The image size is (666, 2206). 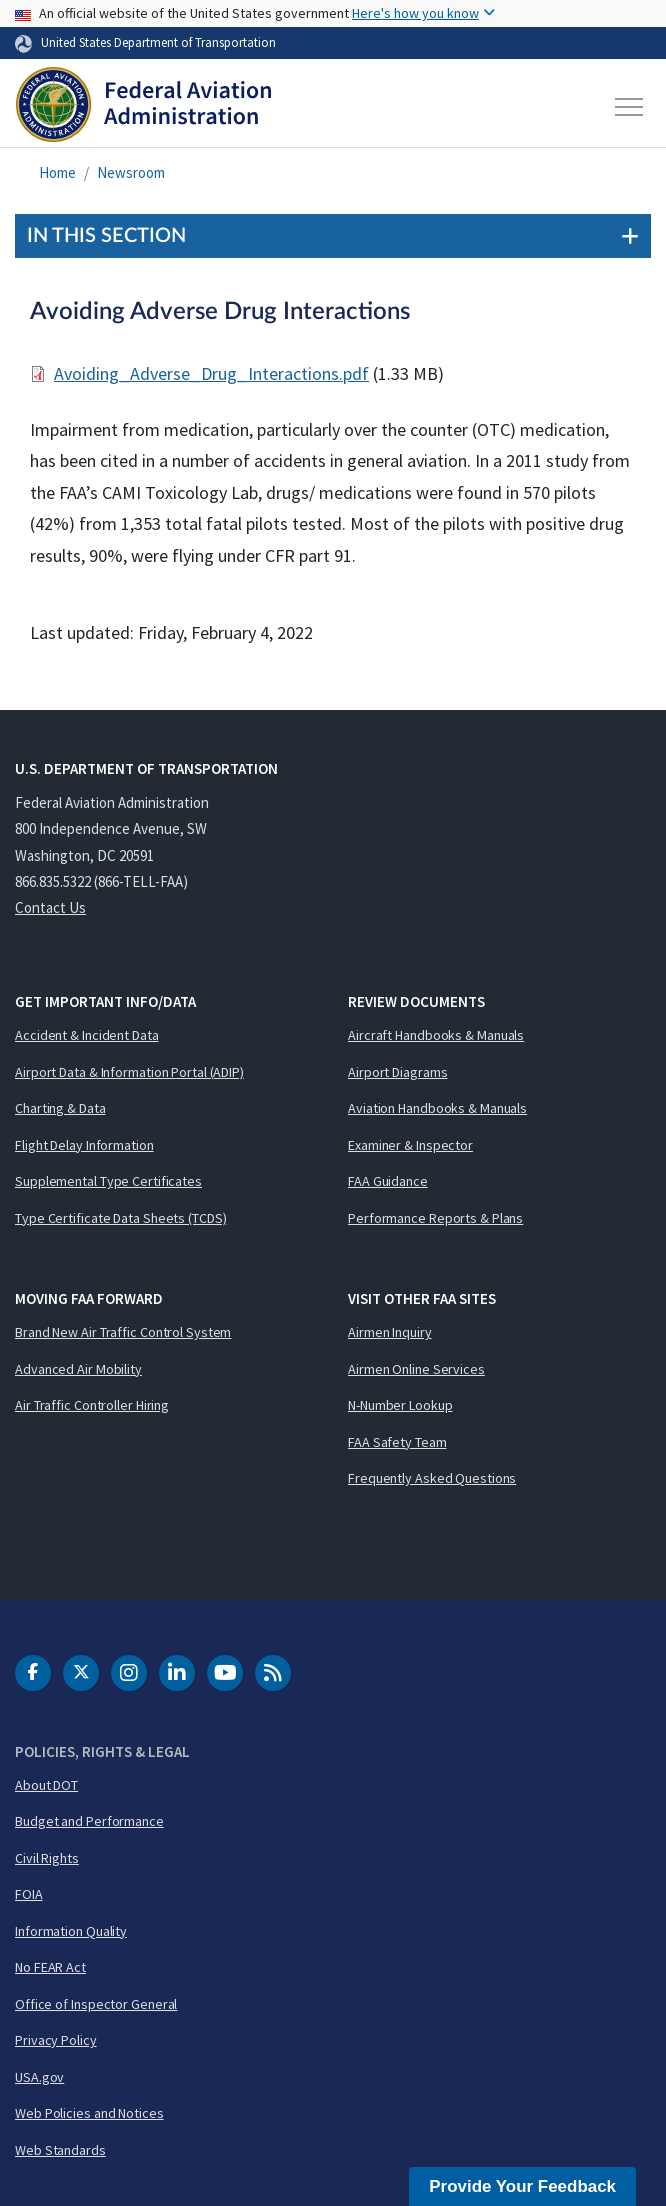 I want to click on FAA Safety Team, so click(x=397, y=1442).